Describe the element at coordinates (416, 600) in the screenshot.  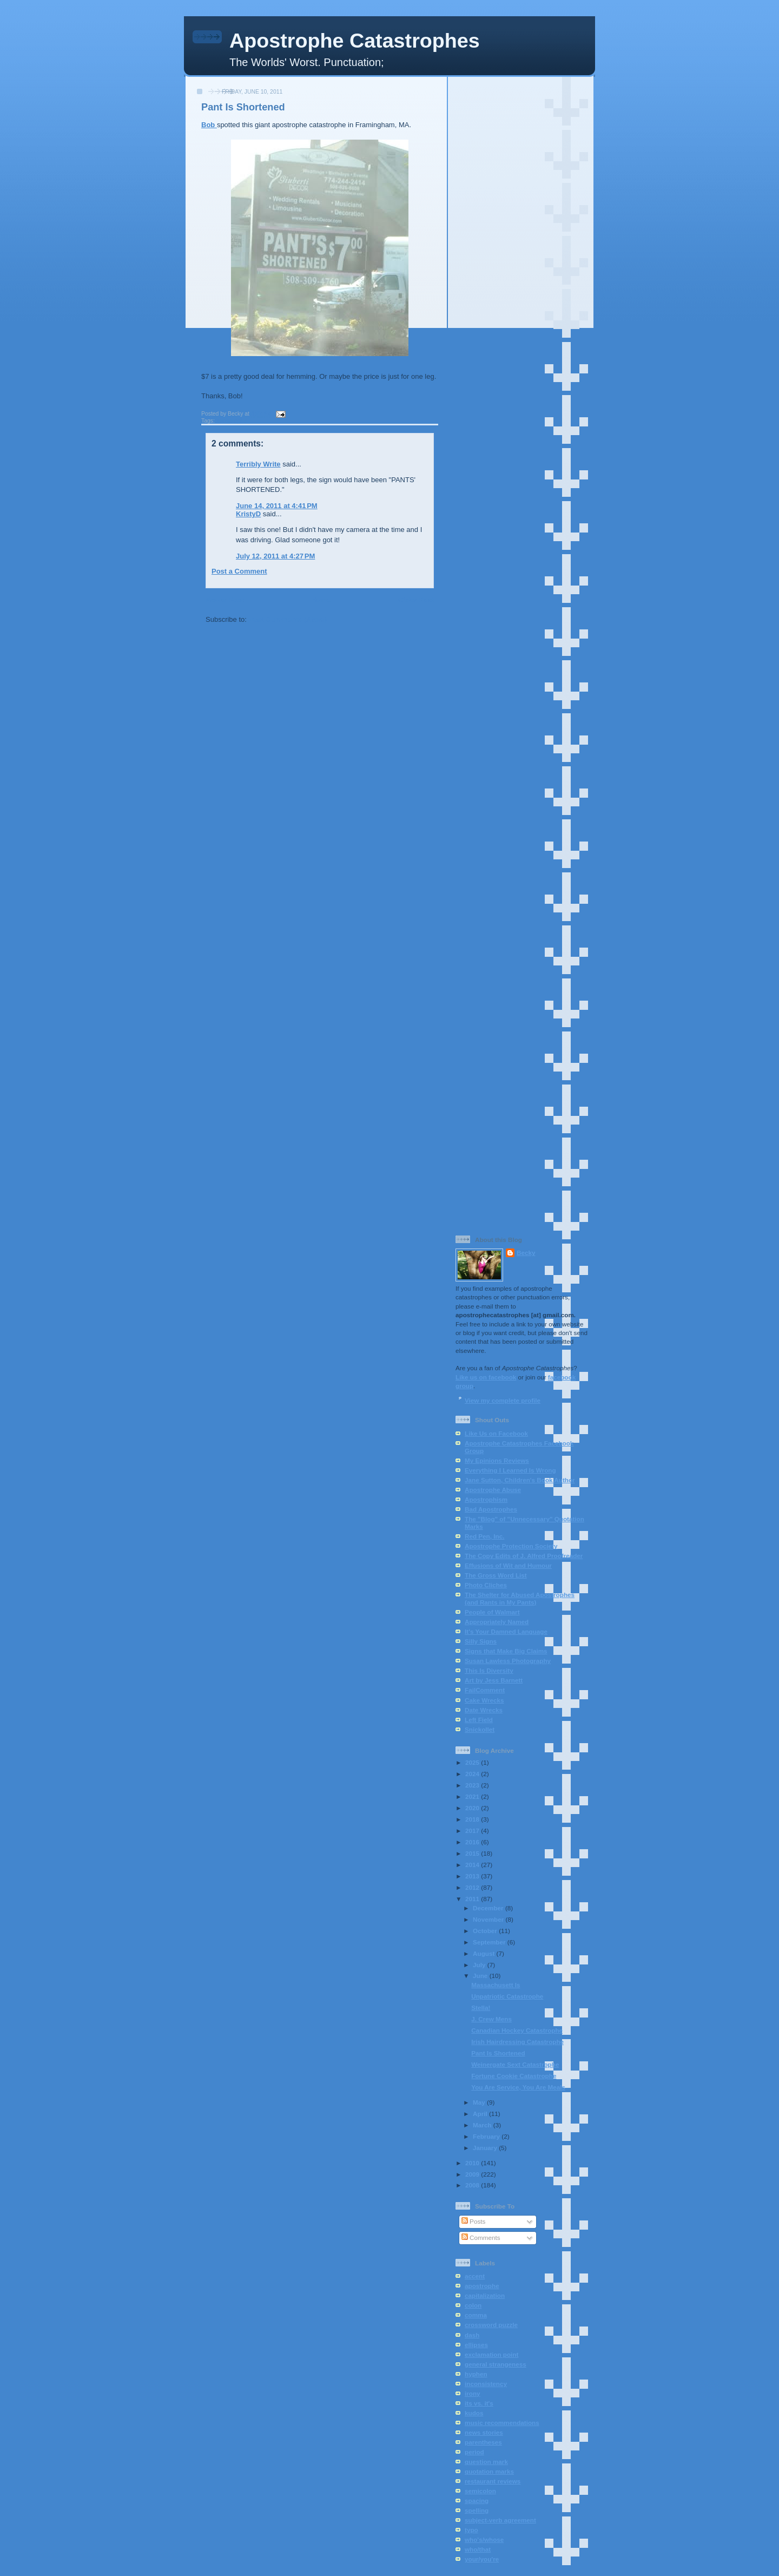
I see `Older Post` at that location.